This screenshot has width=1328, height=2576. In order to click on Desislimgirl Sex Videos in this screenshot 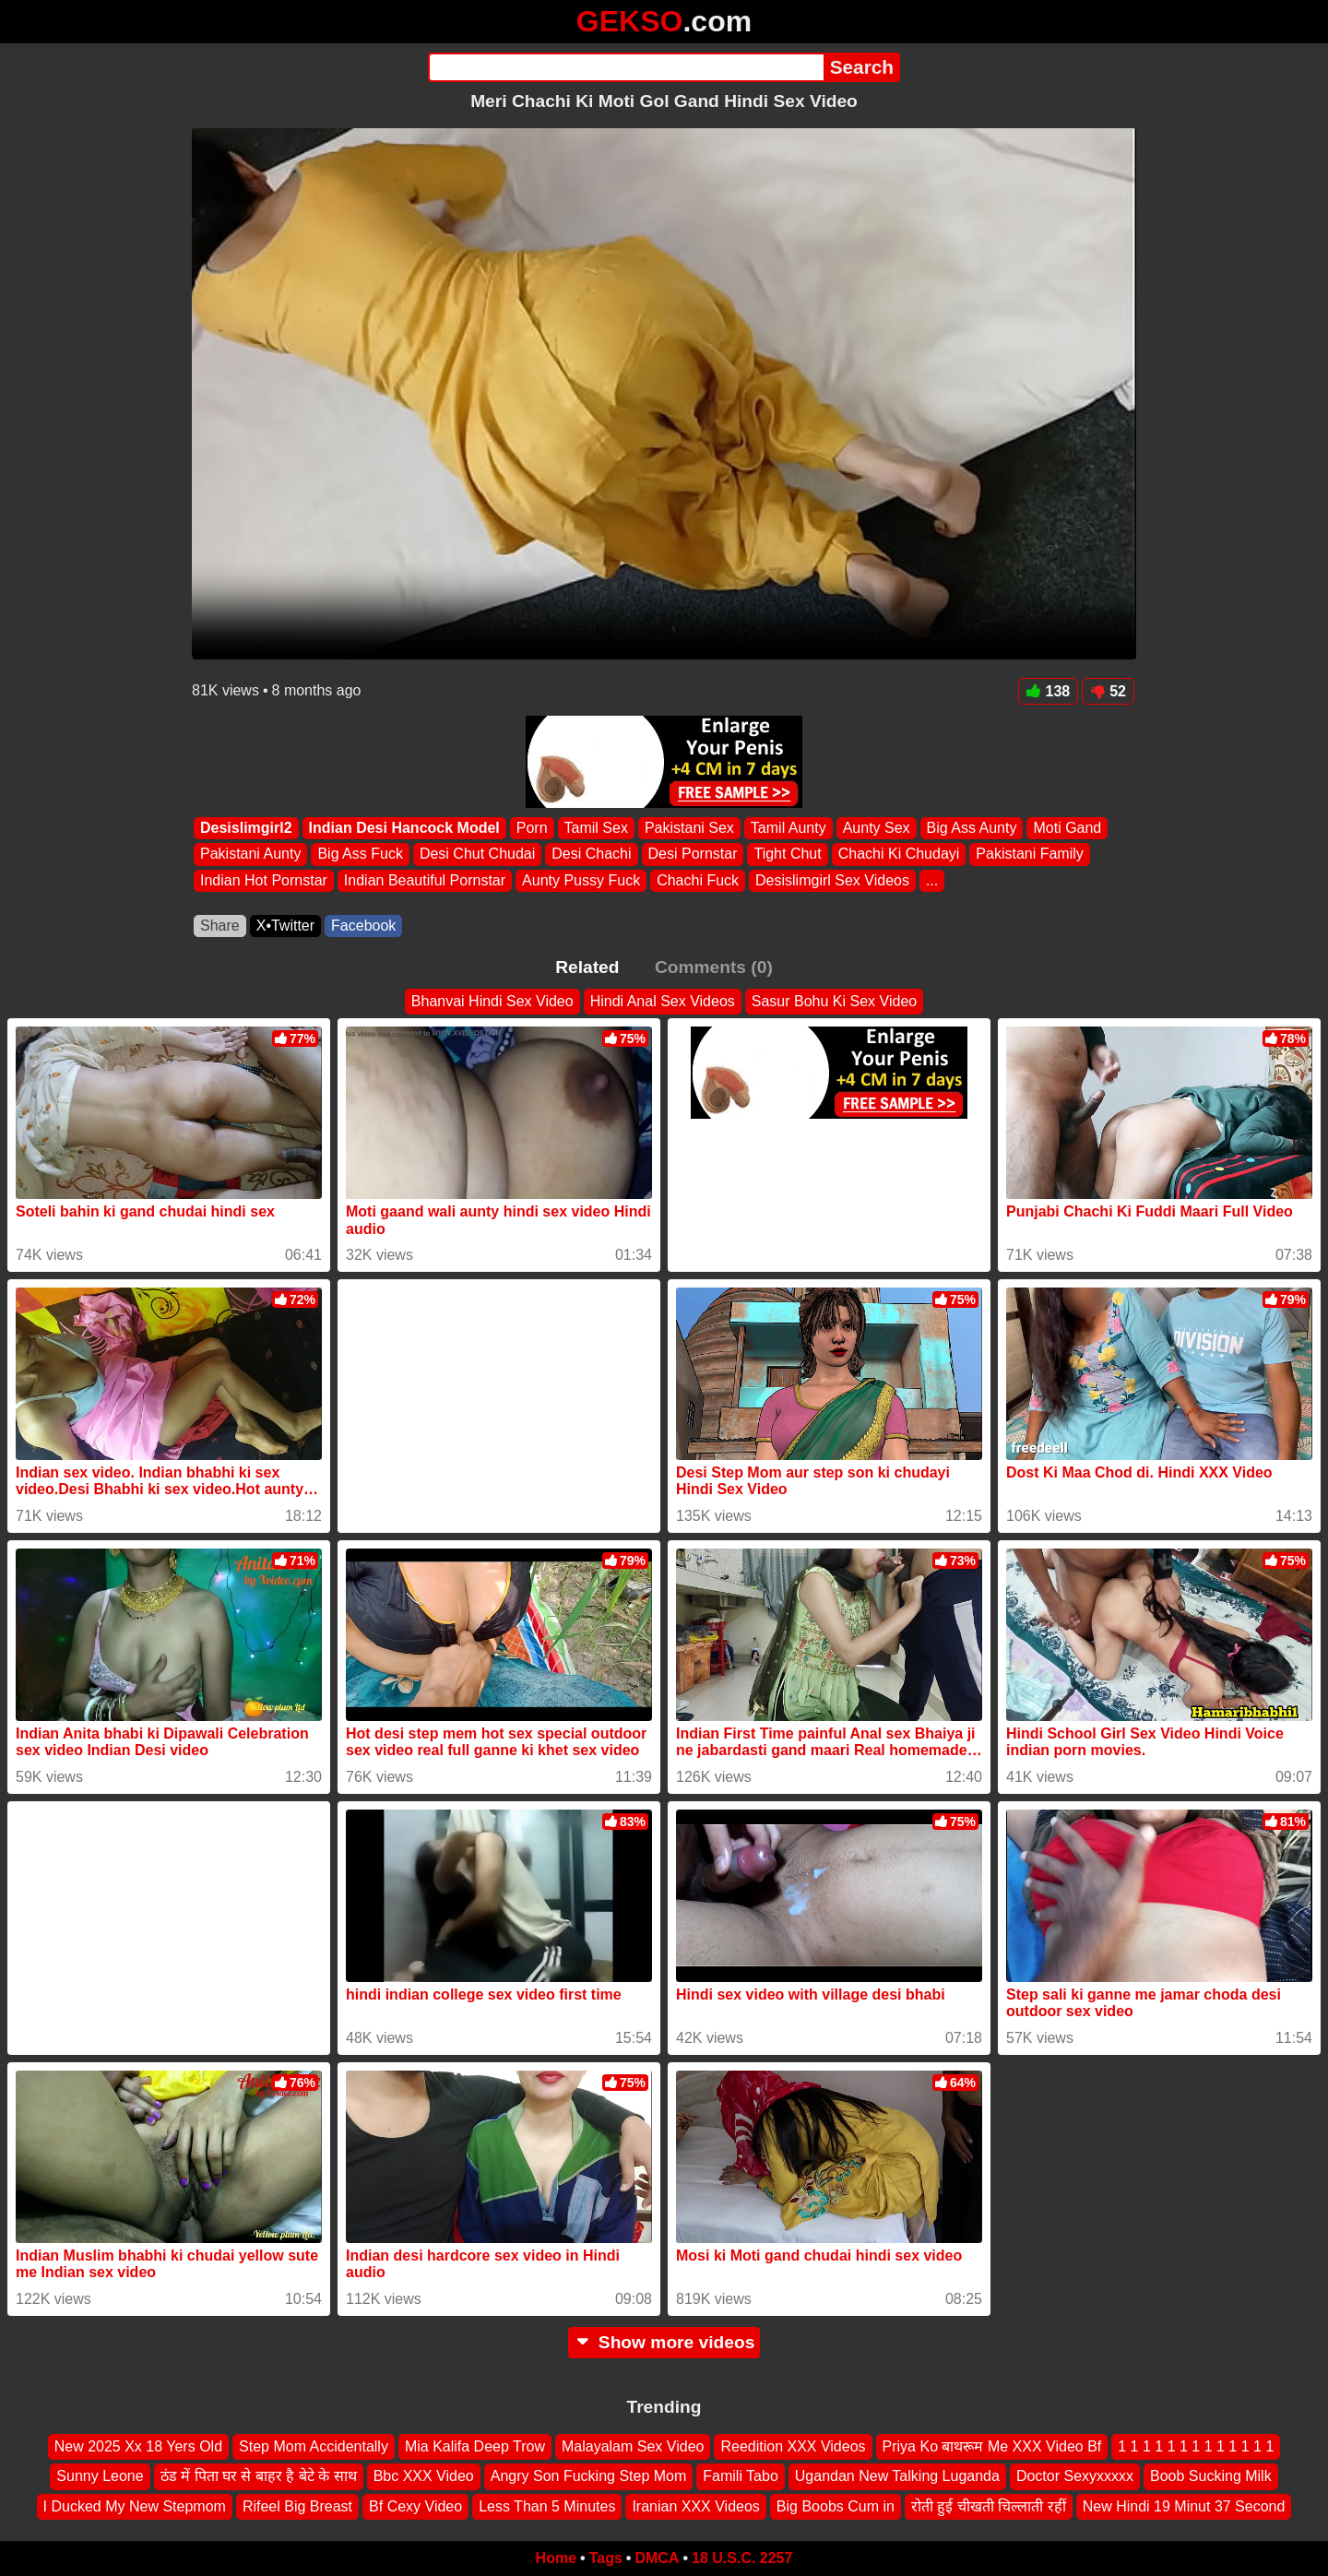, I will do `click(832, 880)`.